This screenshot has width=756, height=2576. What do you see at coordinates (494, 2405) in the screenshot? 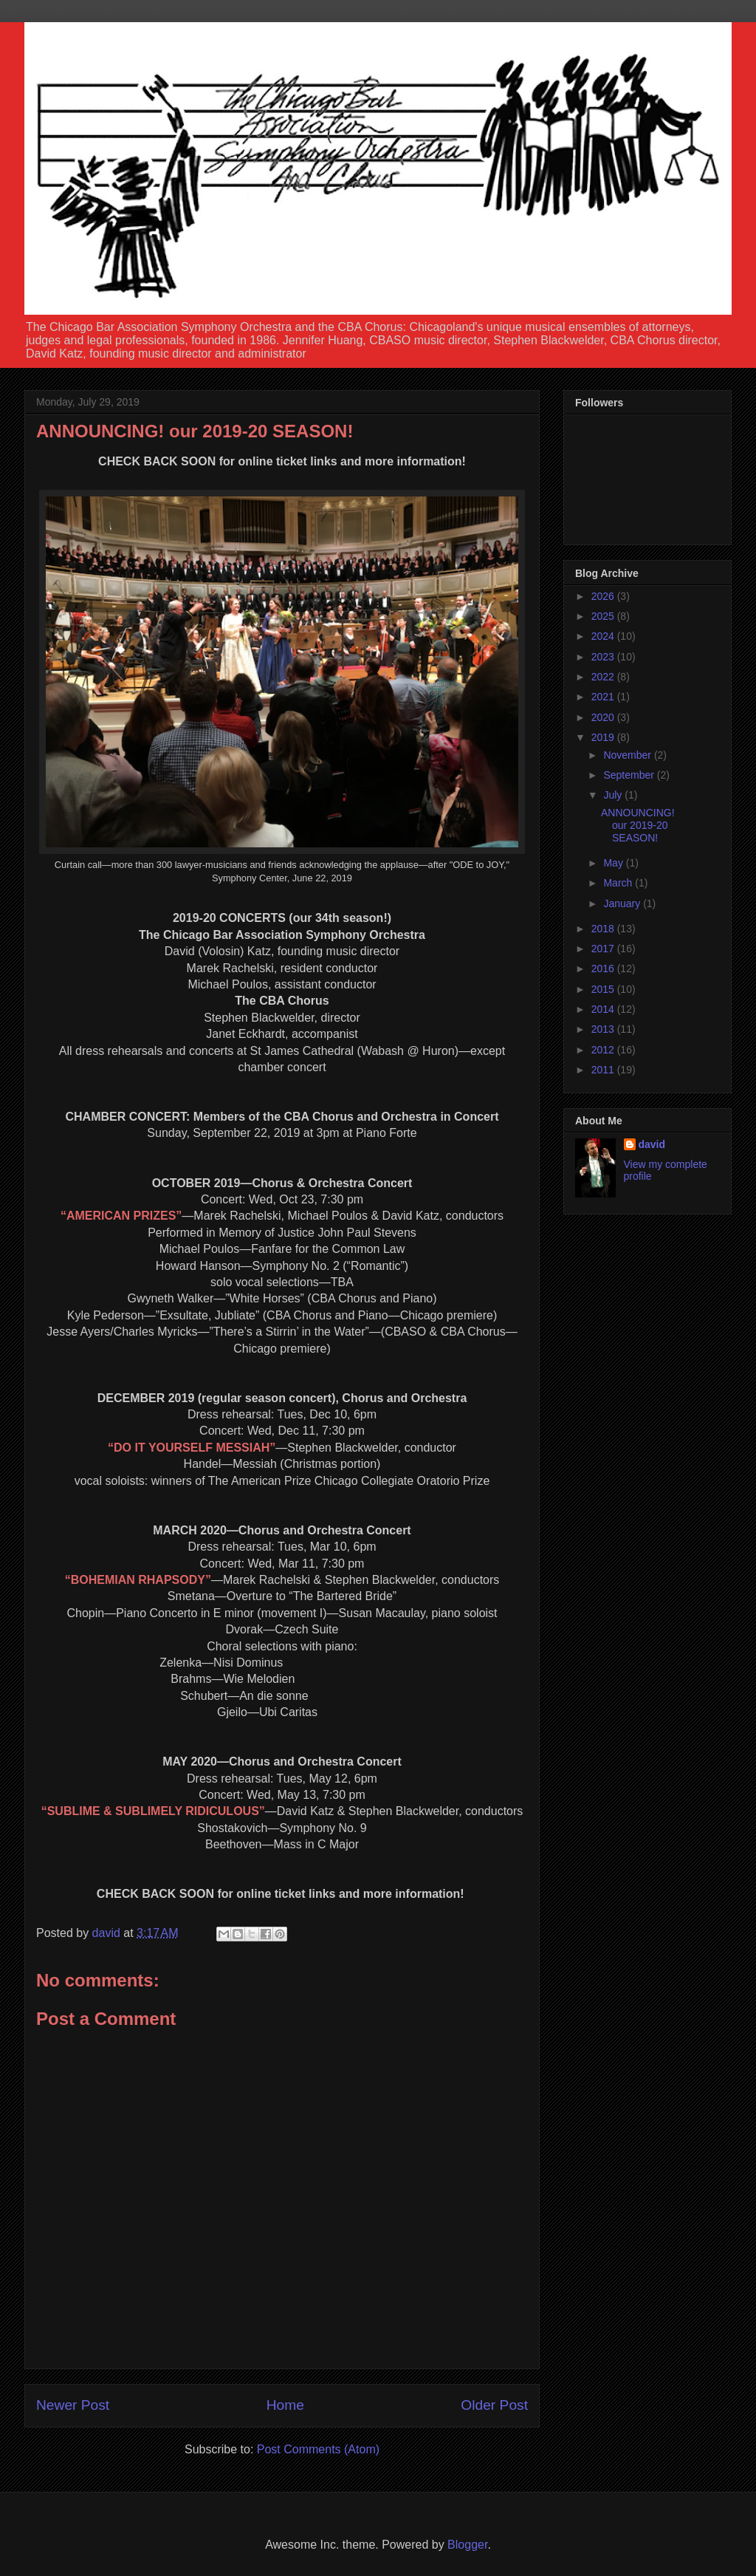
I see `Older Post` at bounding box center [494, 2405].